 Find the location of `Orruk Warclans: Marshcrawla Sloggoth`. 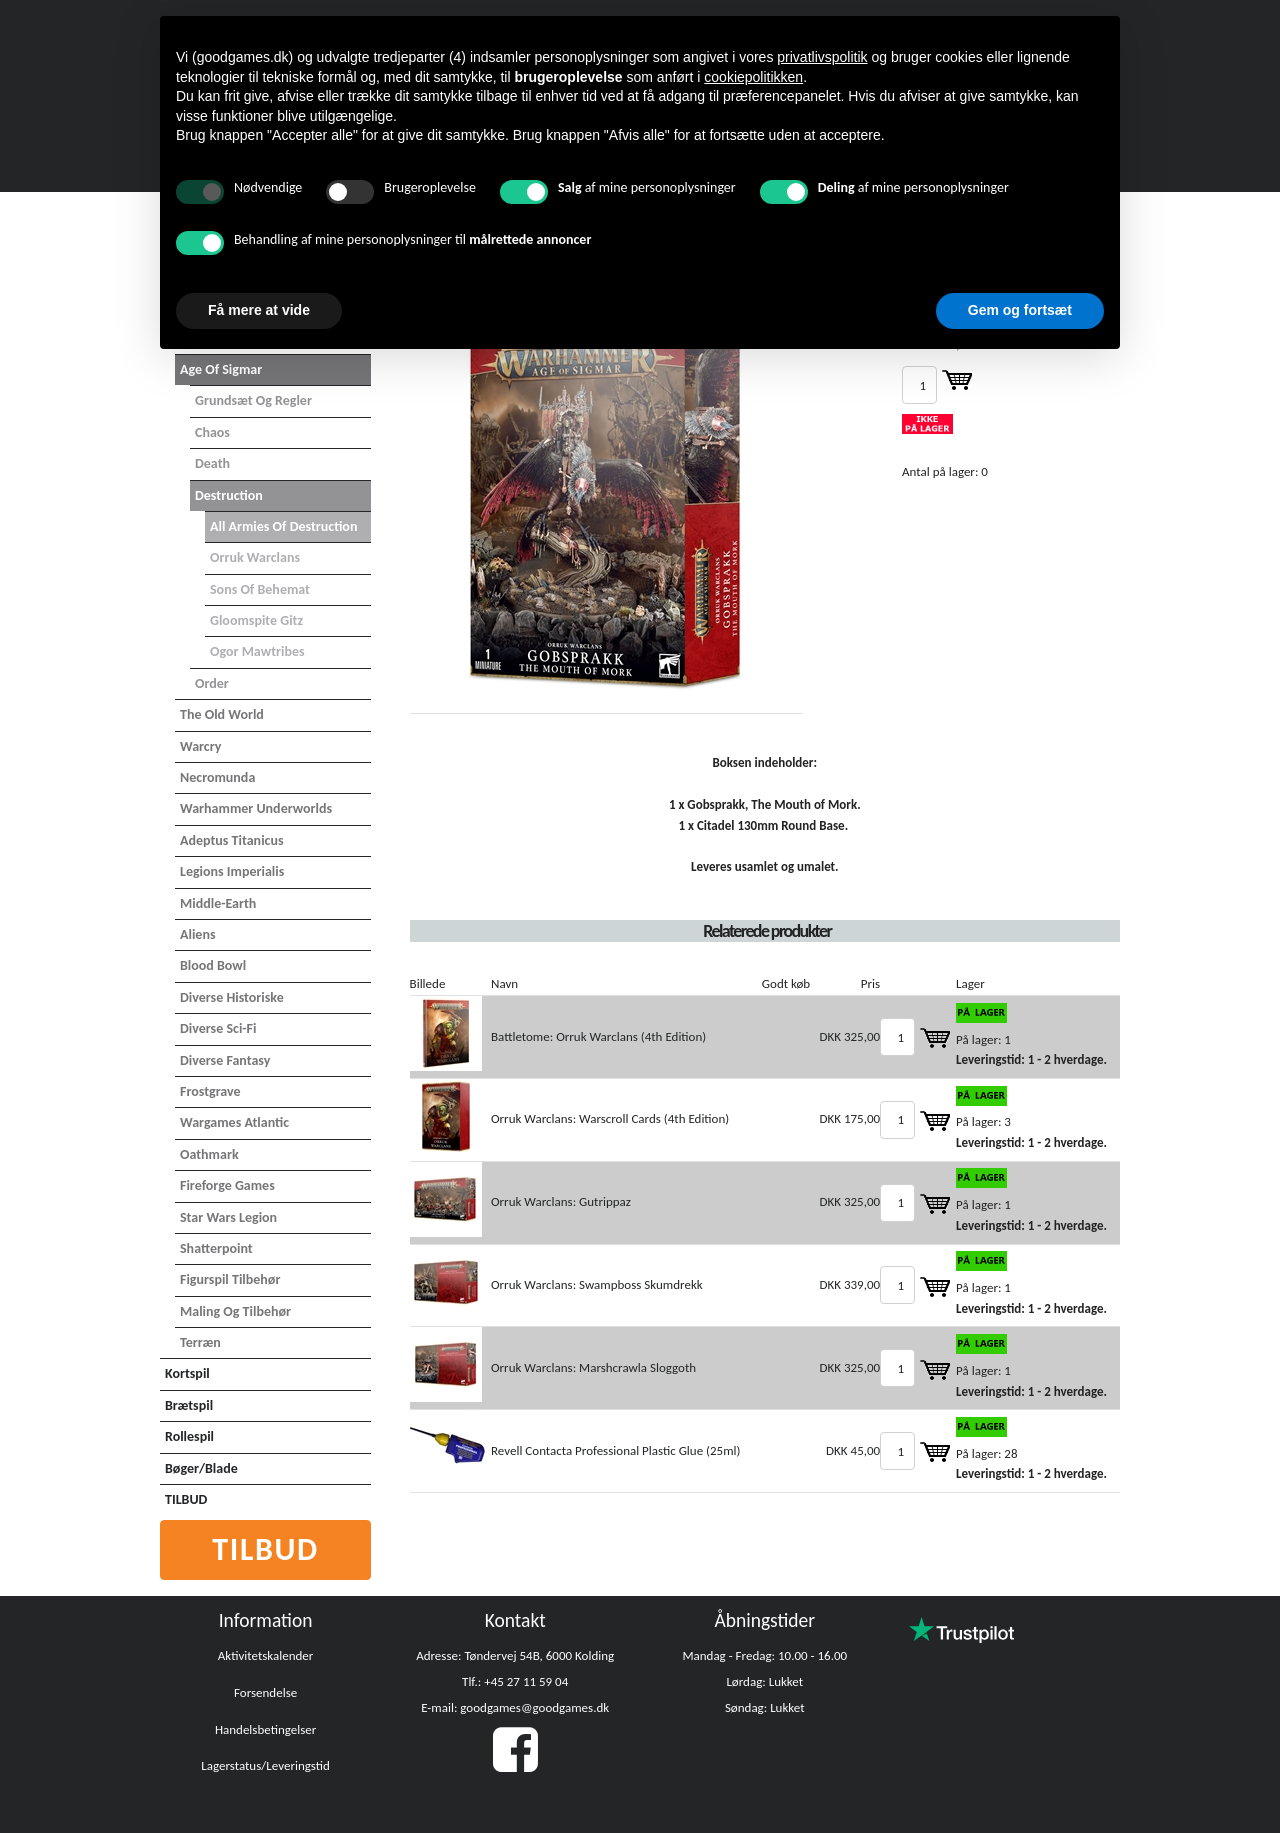

Orruk Warclans: Marshcrawla Sloggoth is located at coordinates (593, 1367).